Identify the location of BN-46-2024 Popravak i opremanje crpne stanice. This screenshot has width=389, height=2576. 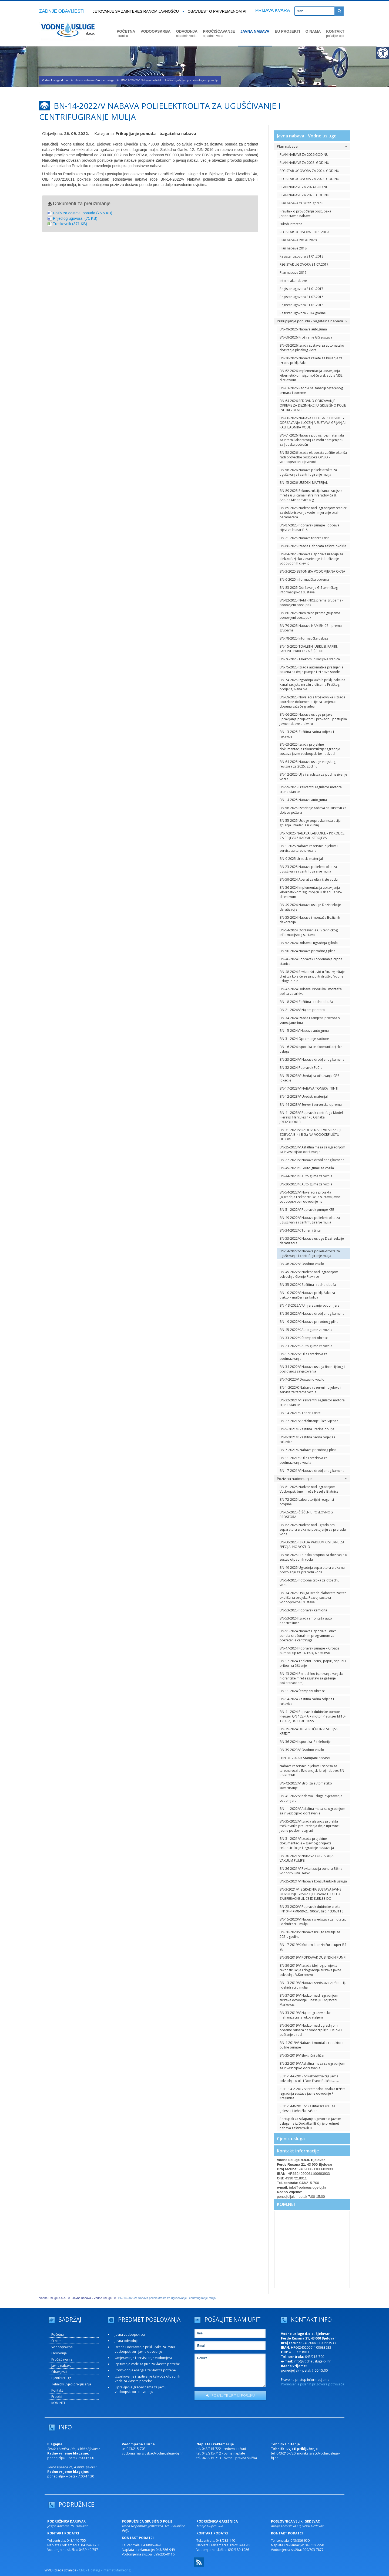
(311, 961).